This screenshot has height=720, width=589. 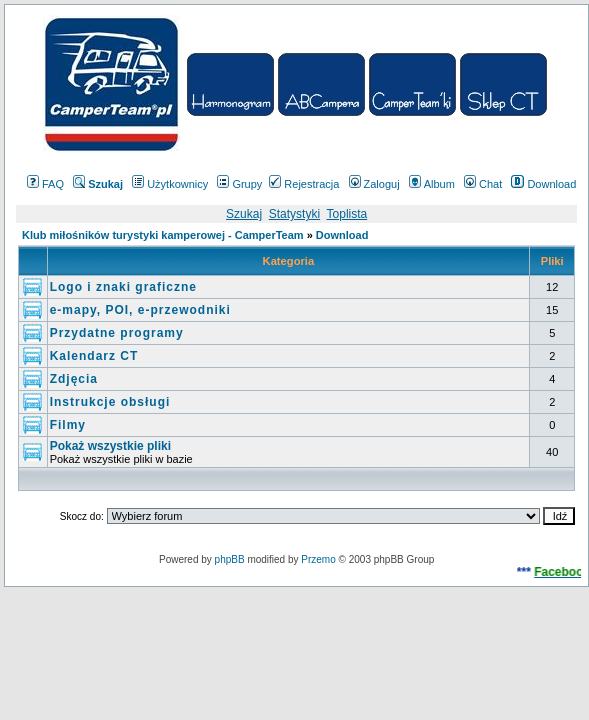 What do you see at coordinates (94, 356) in the screenshot?
I see `Kalendarz CT` at bounding box center [94, 356].